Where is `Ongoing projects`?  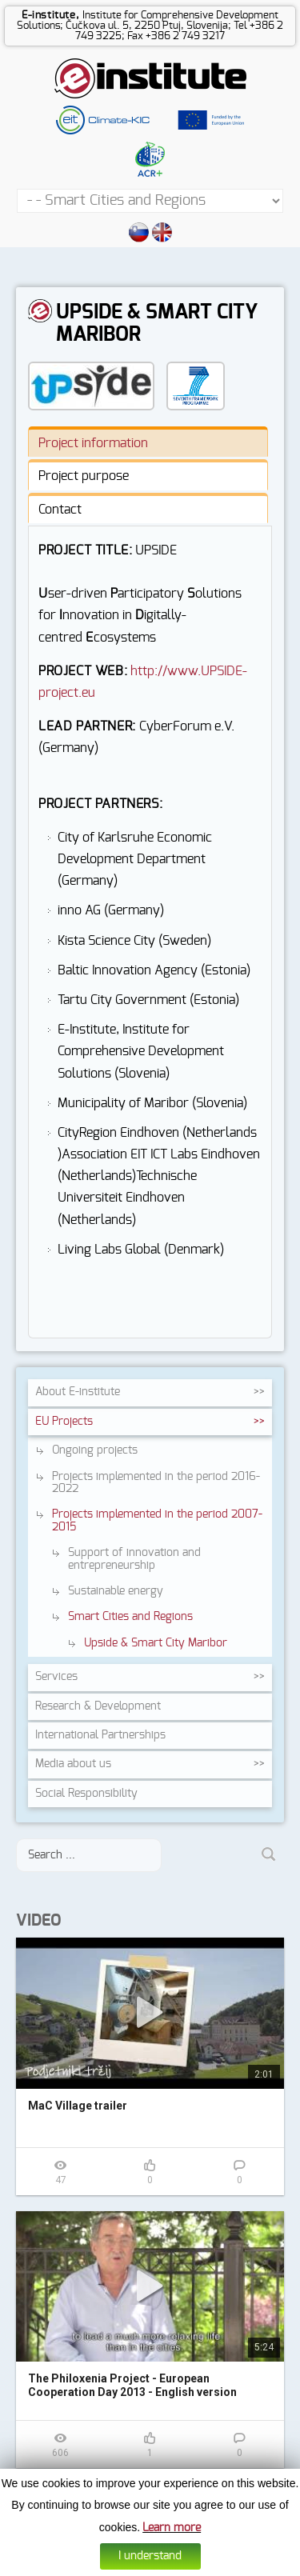
Ongoing projects is located at coordinates (95, 1450).